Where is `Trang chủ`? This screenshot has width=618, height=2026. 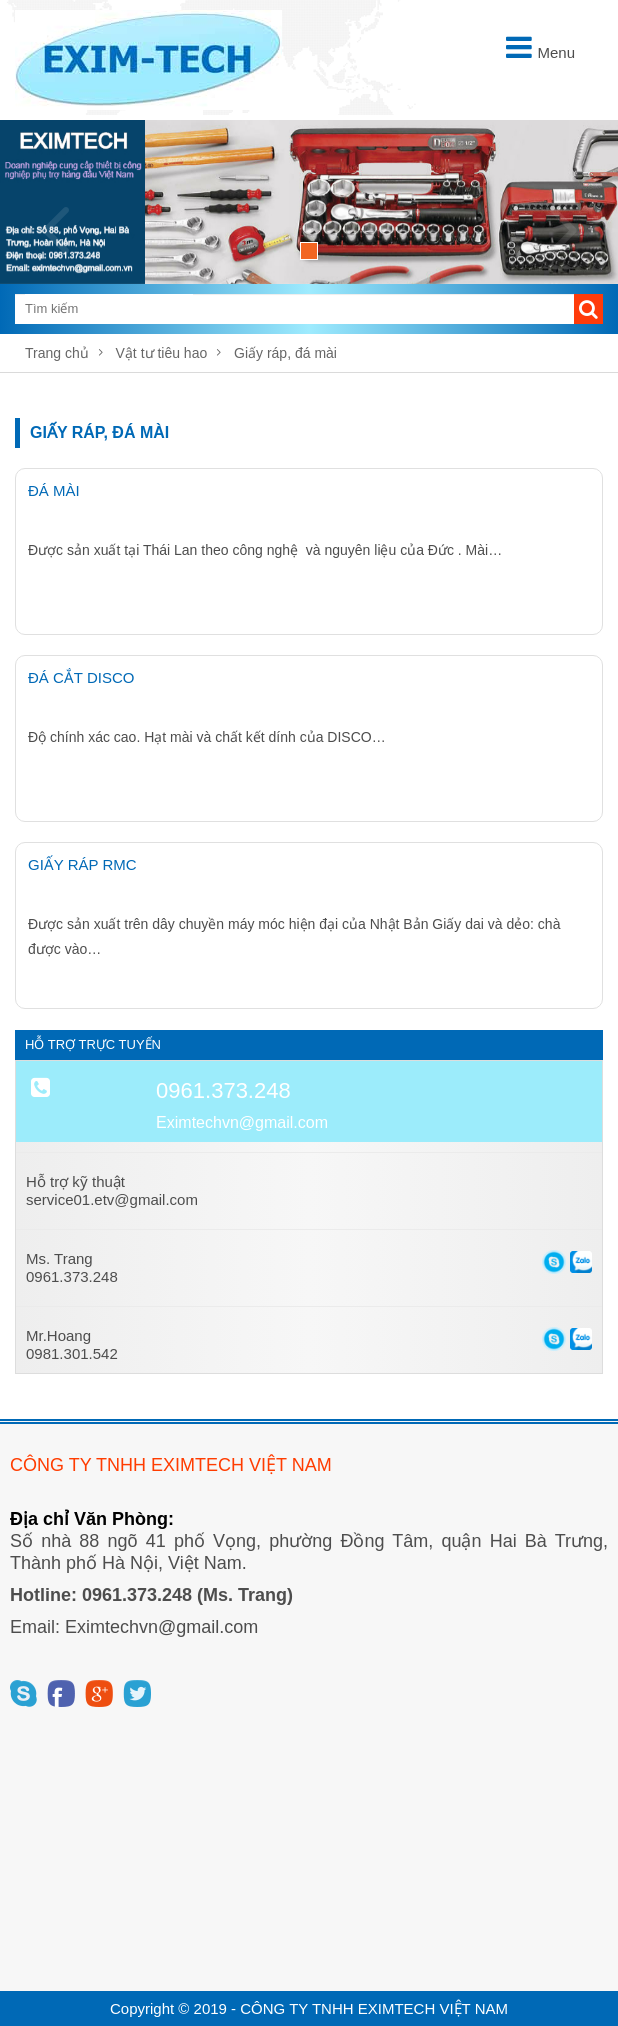 Trang chủ is located at coordinates (57, 353).